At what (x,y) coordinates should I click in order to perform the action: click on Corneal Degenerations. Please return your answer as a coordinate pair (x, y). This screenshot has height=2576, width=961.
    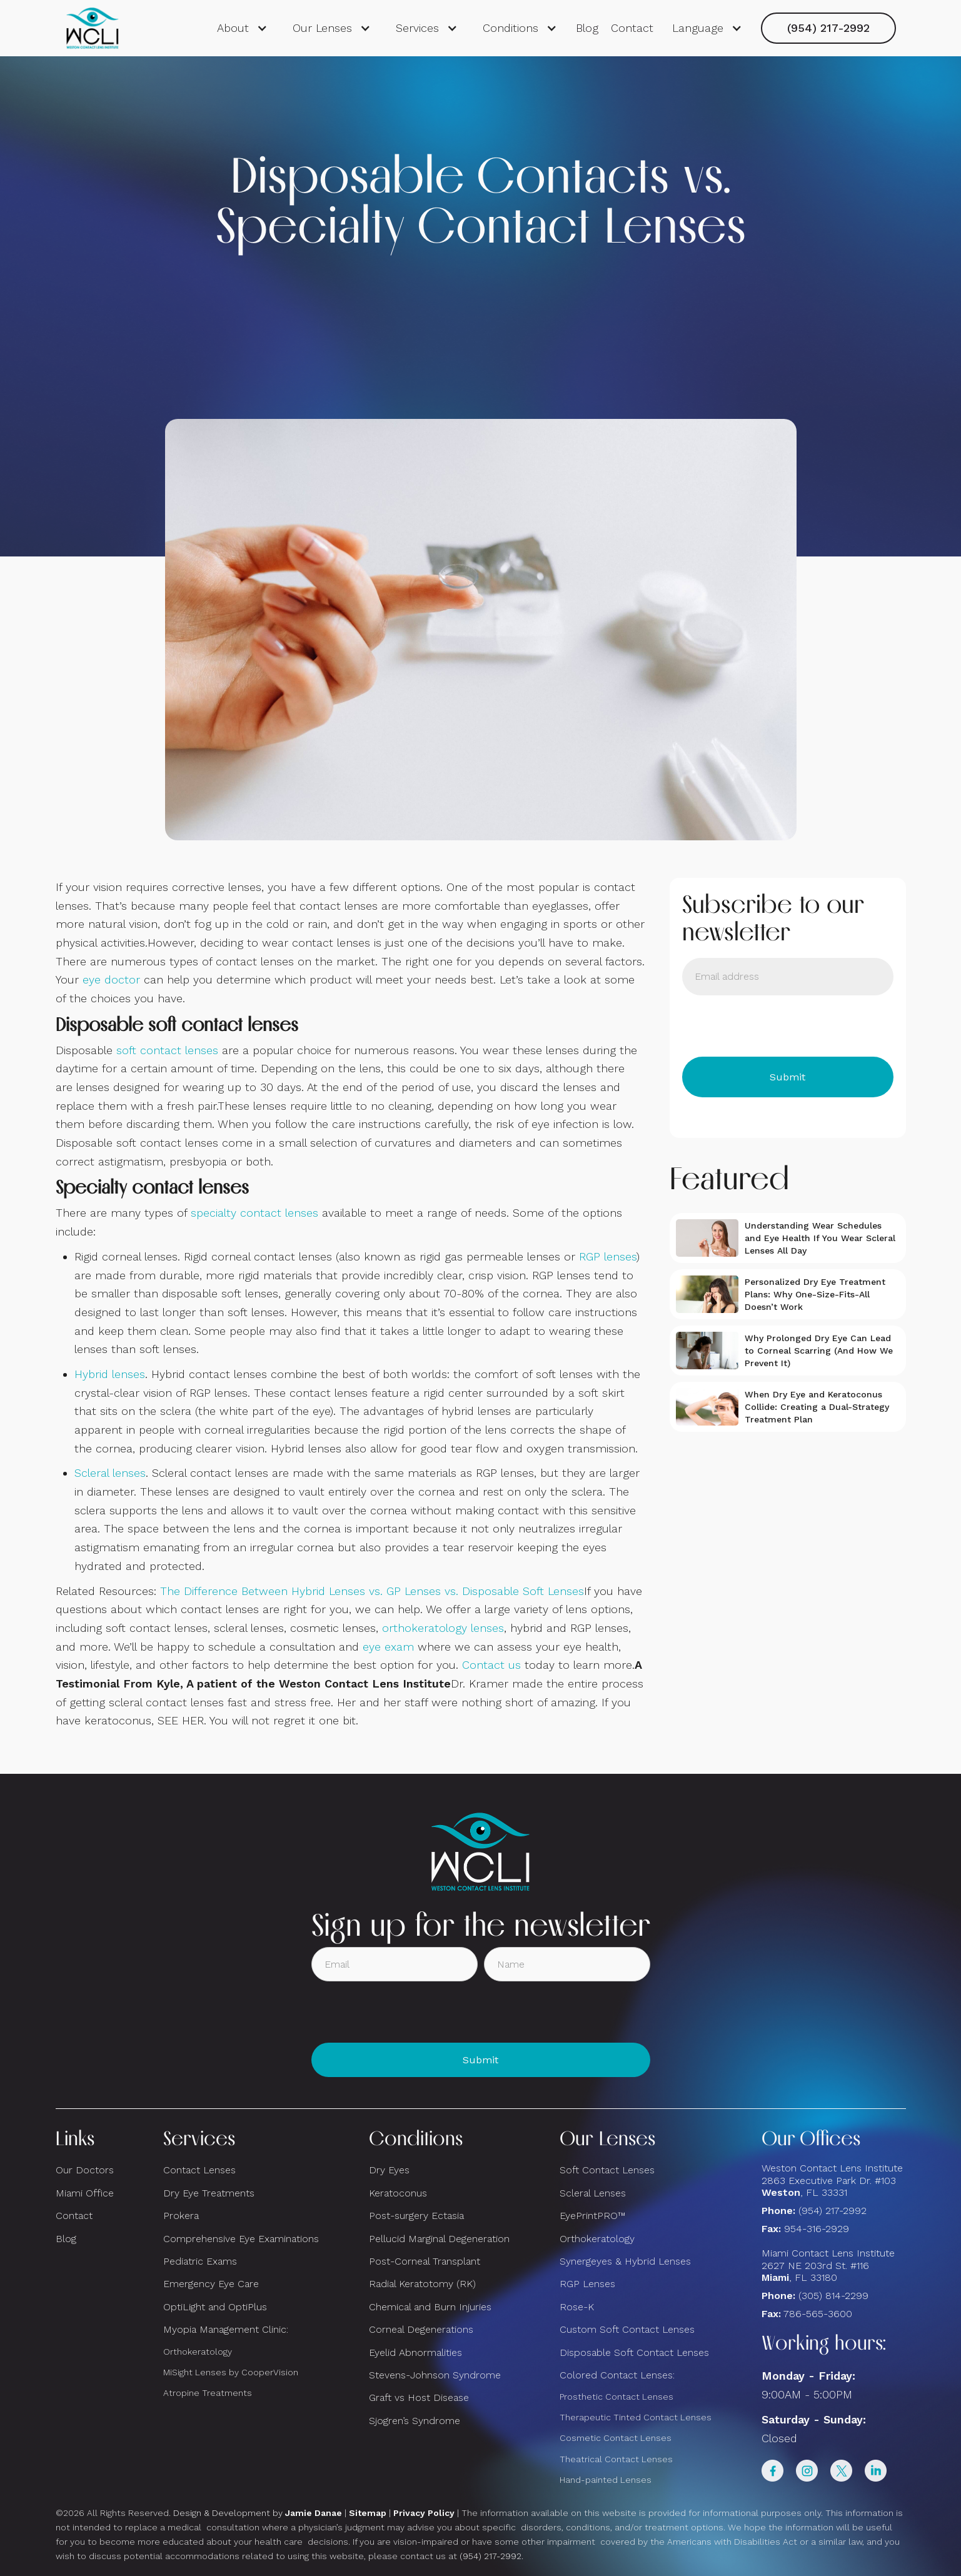
    Looking at the image, I should click on (421, 2329).